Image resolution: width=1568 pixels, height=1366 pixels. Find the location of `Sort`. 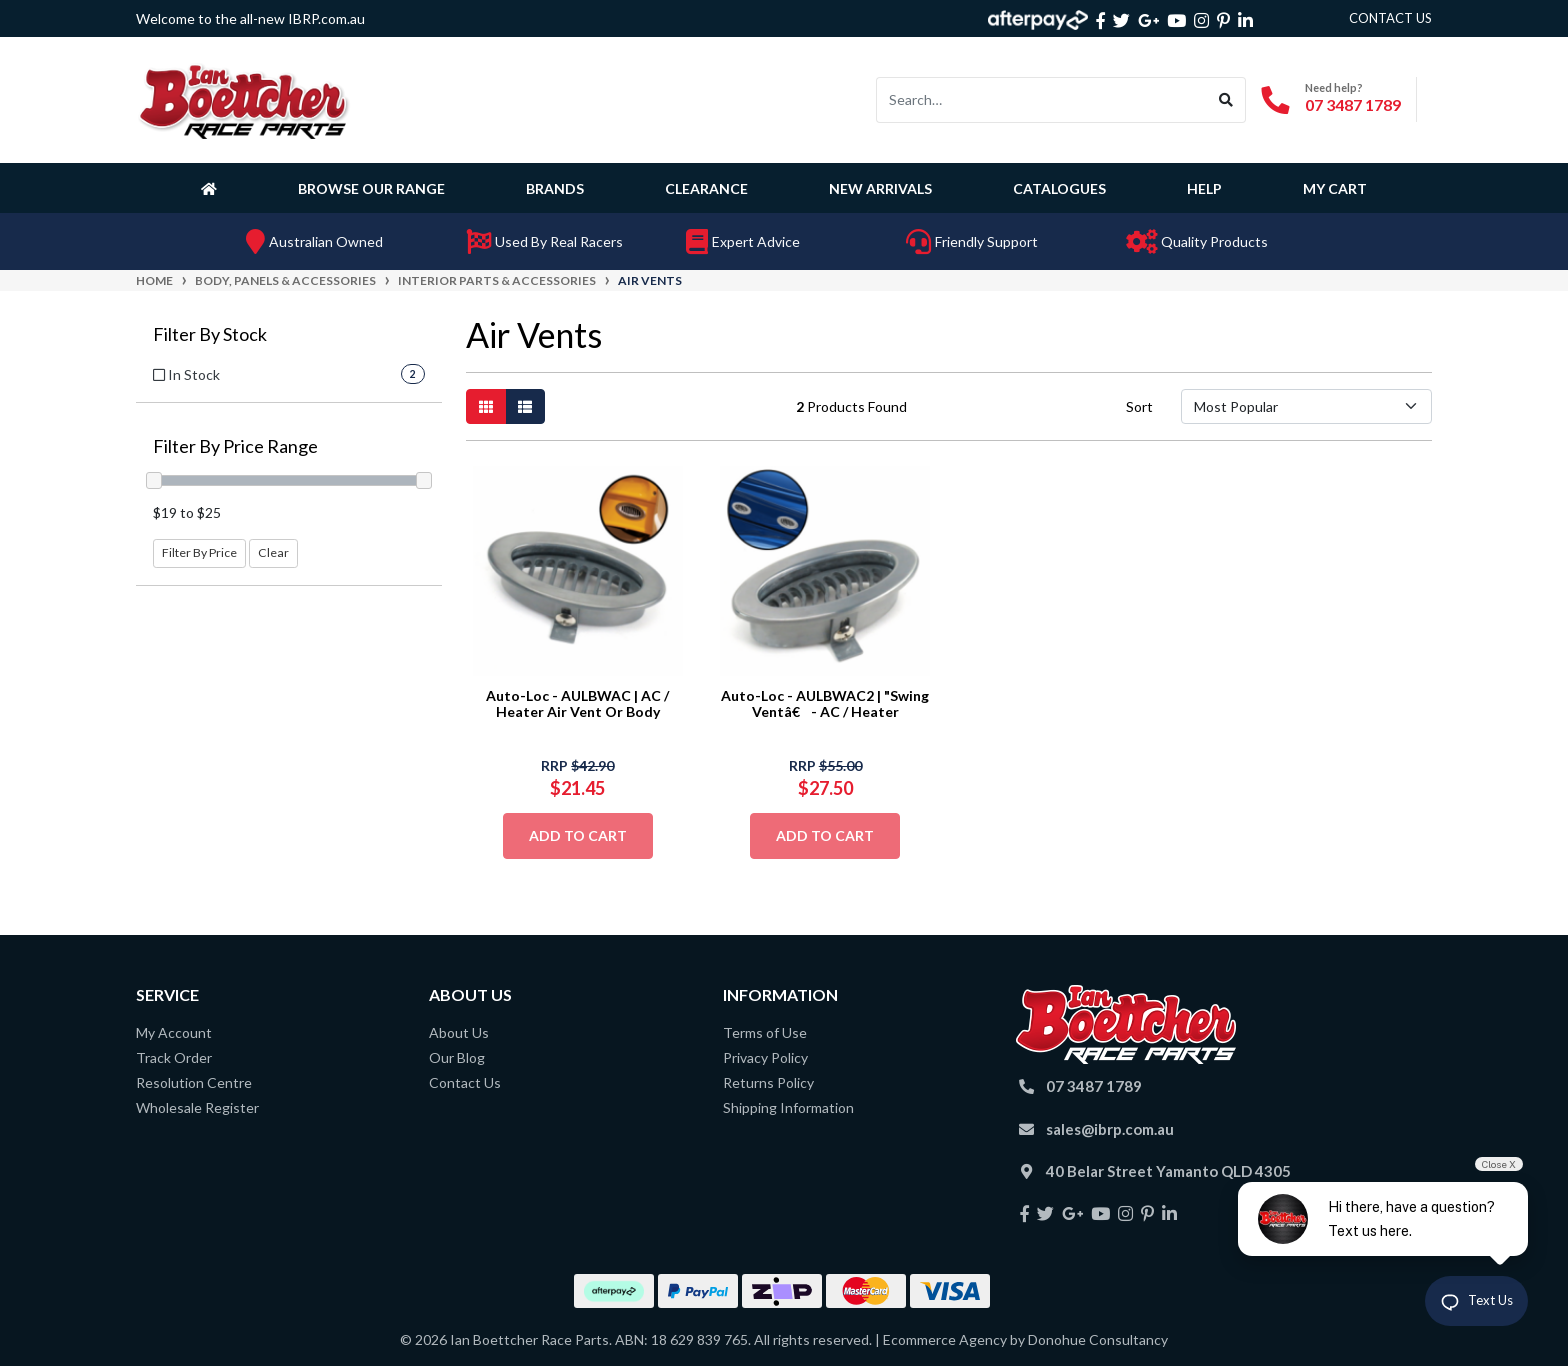

Sort is located at coordinates (1139, 406).